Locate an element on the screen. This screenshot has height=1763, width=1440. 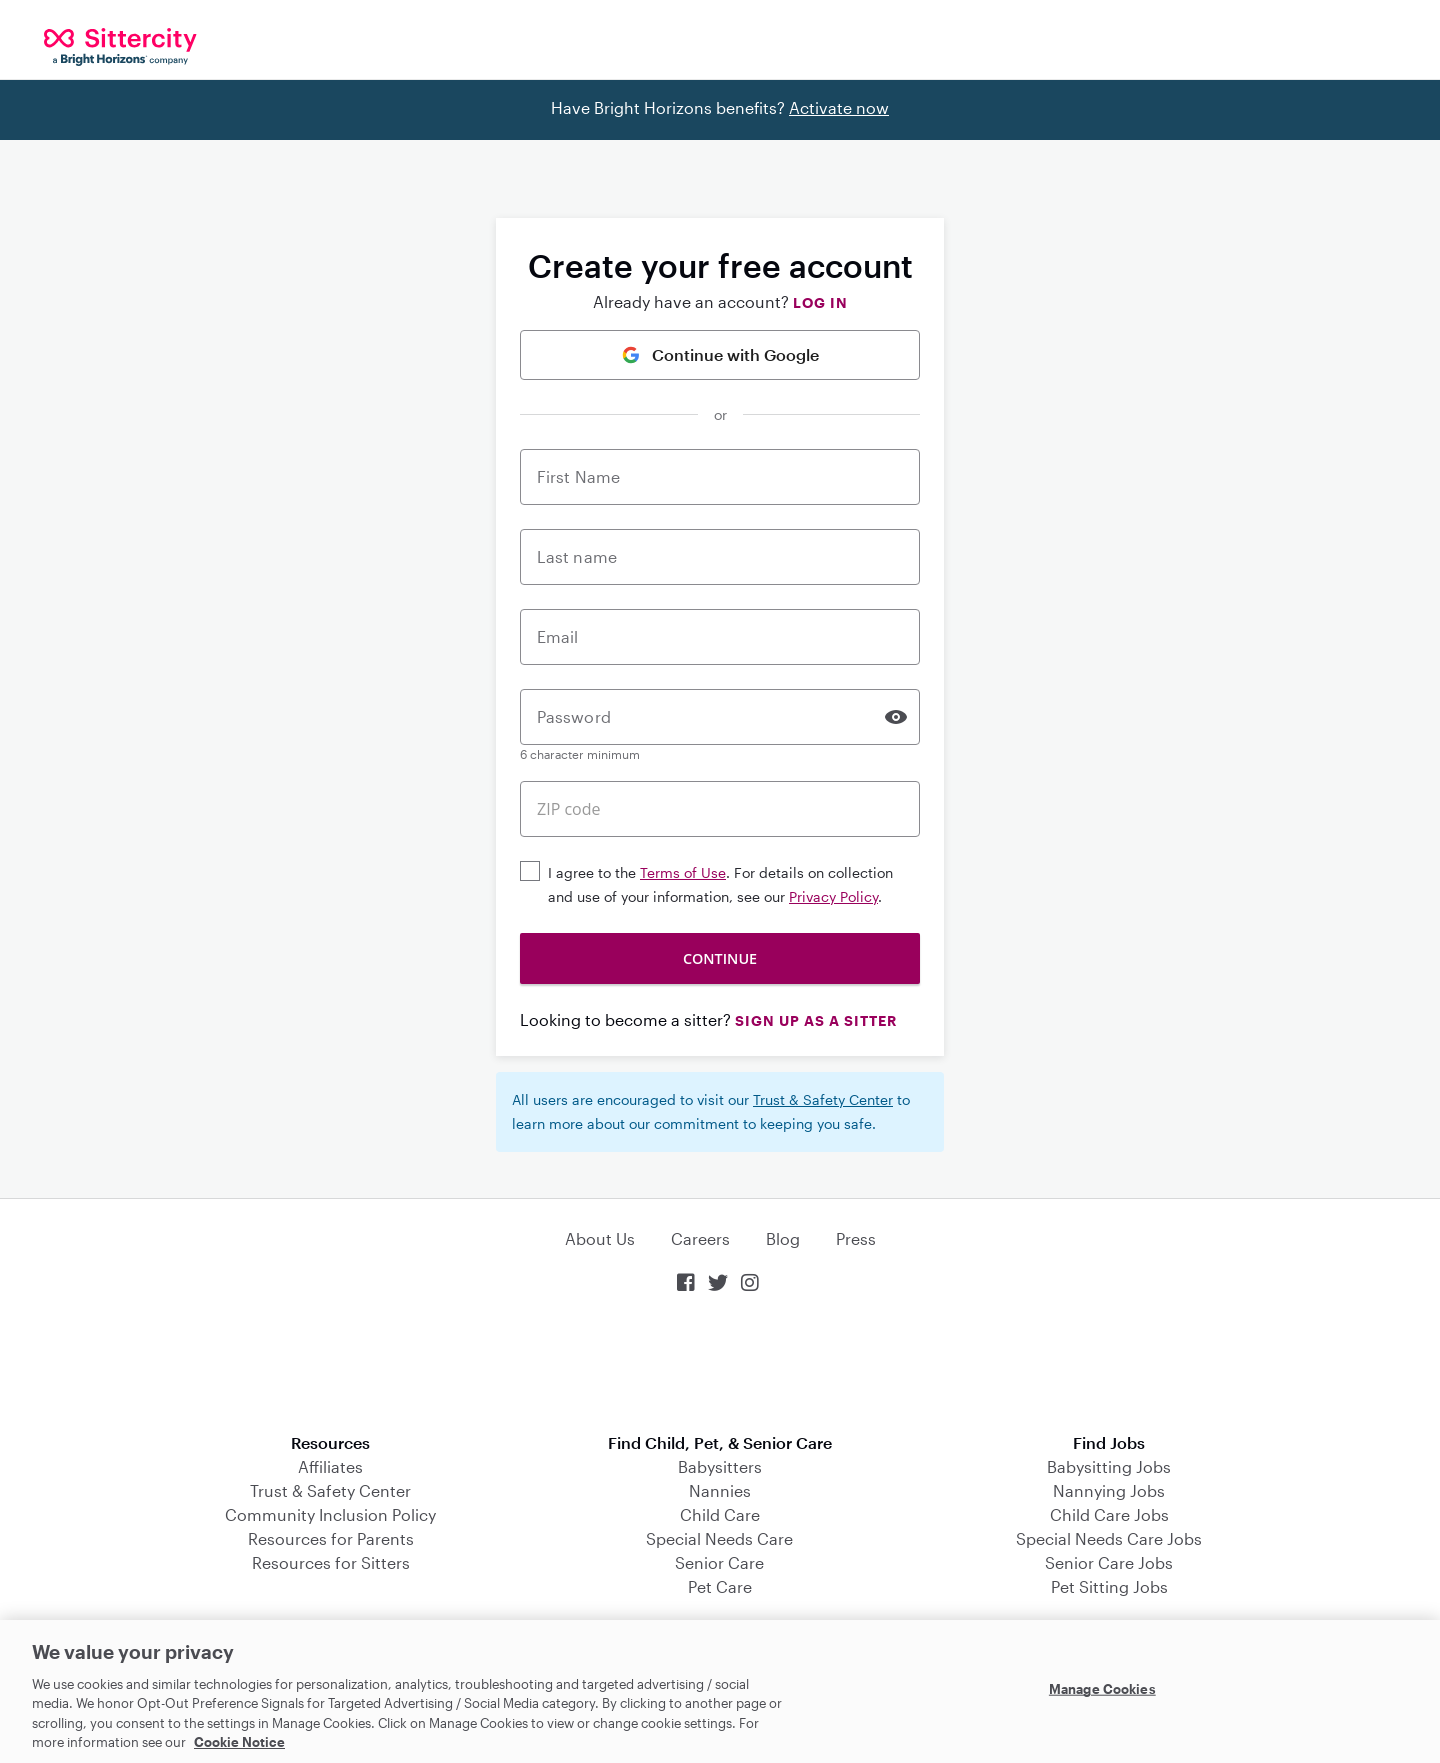
Cookie Notice [Cookie Notice, opens in a new tab] is located at coordinates (239, 1742).